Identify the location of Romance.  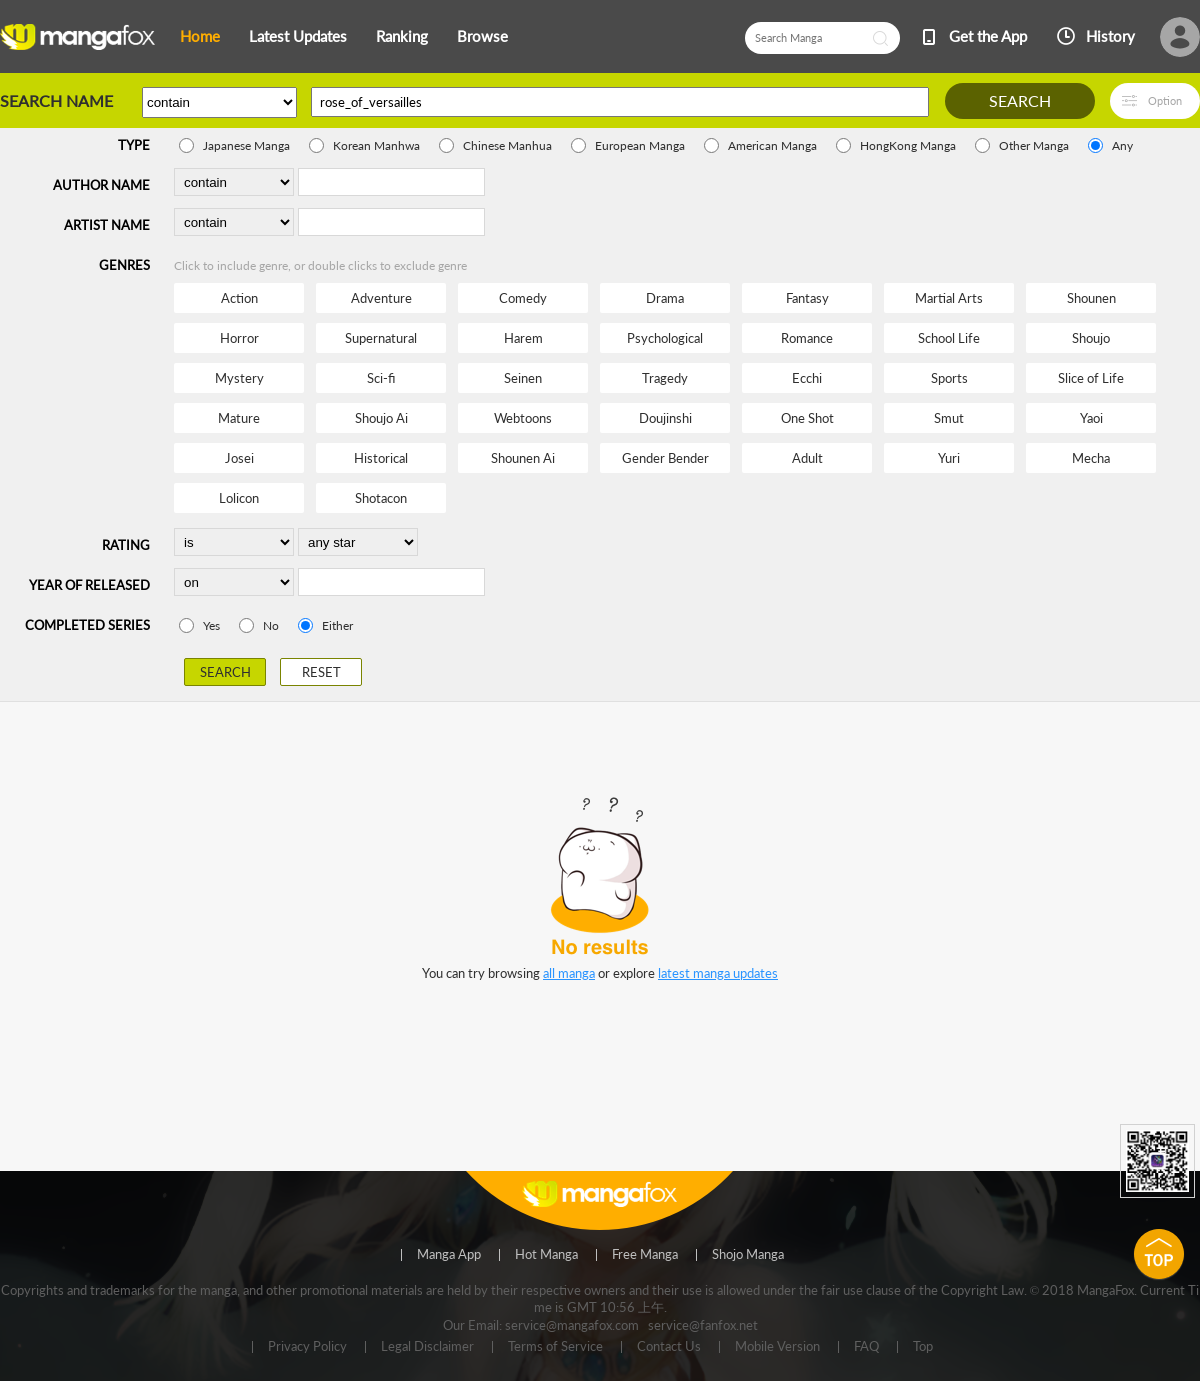
(807, 338).